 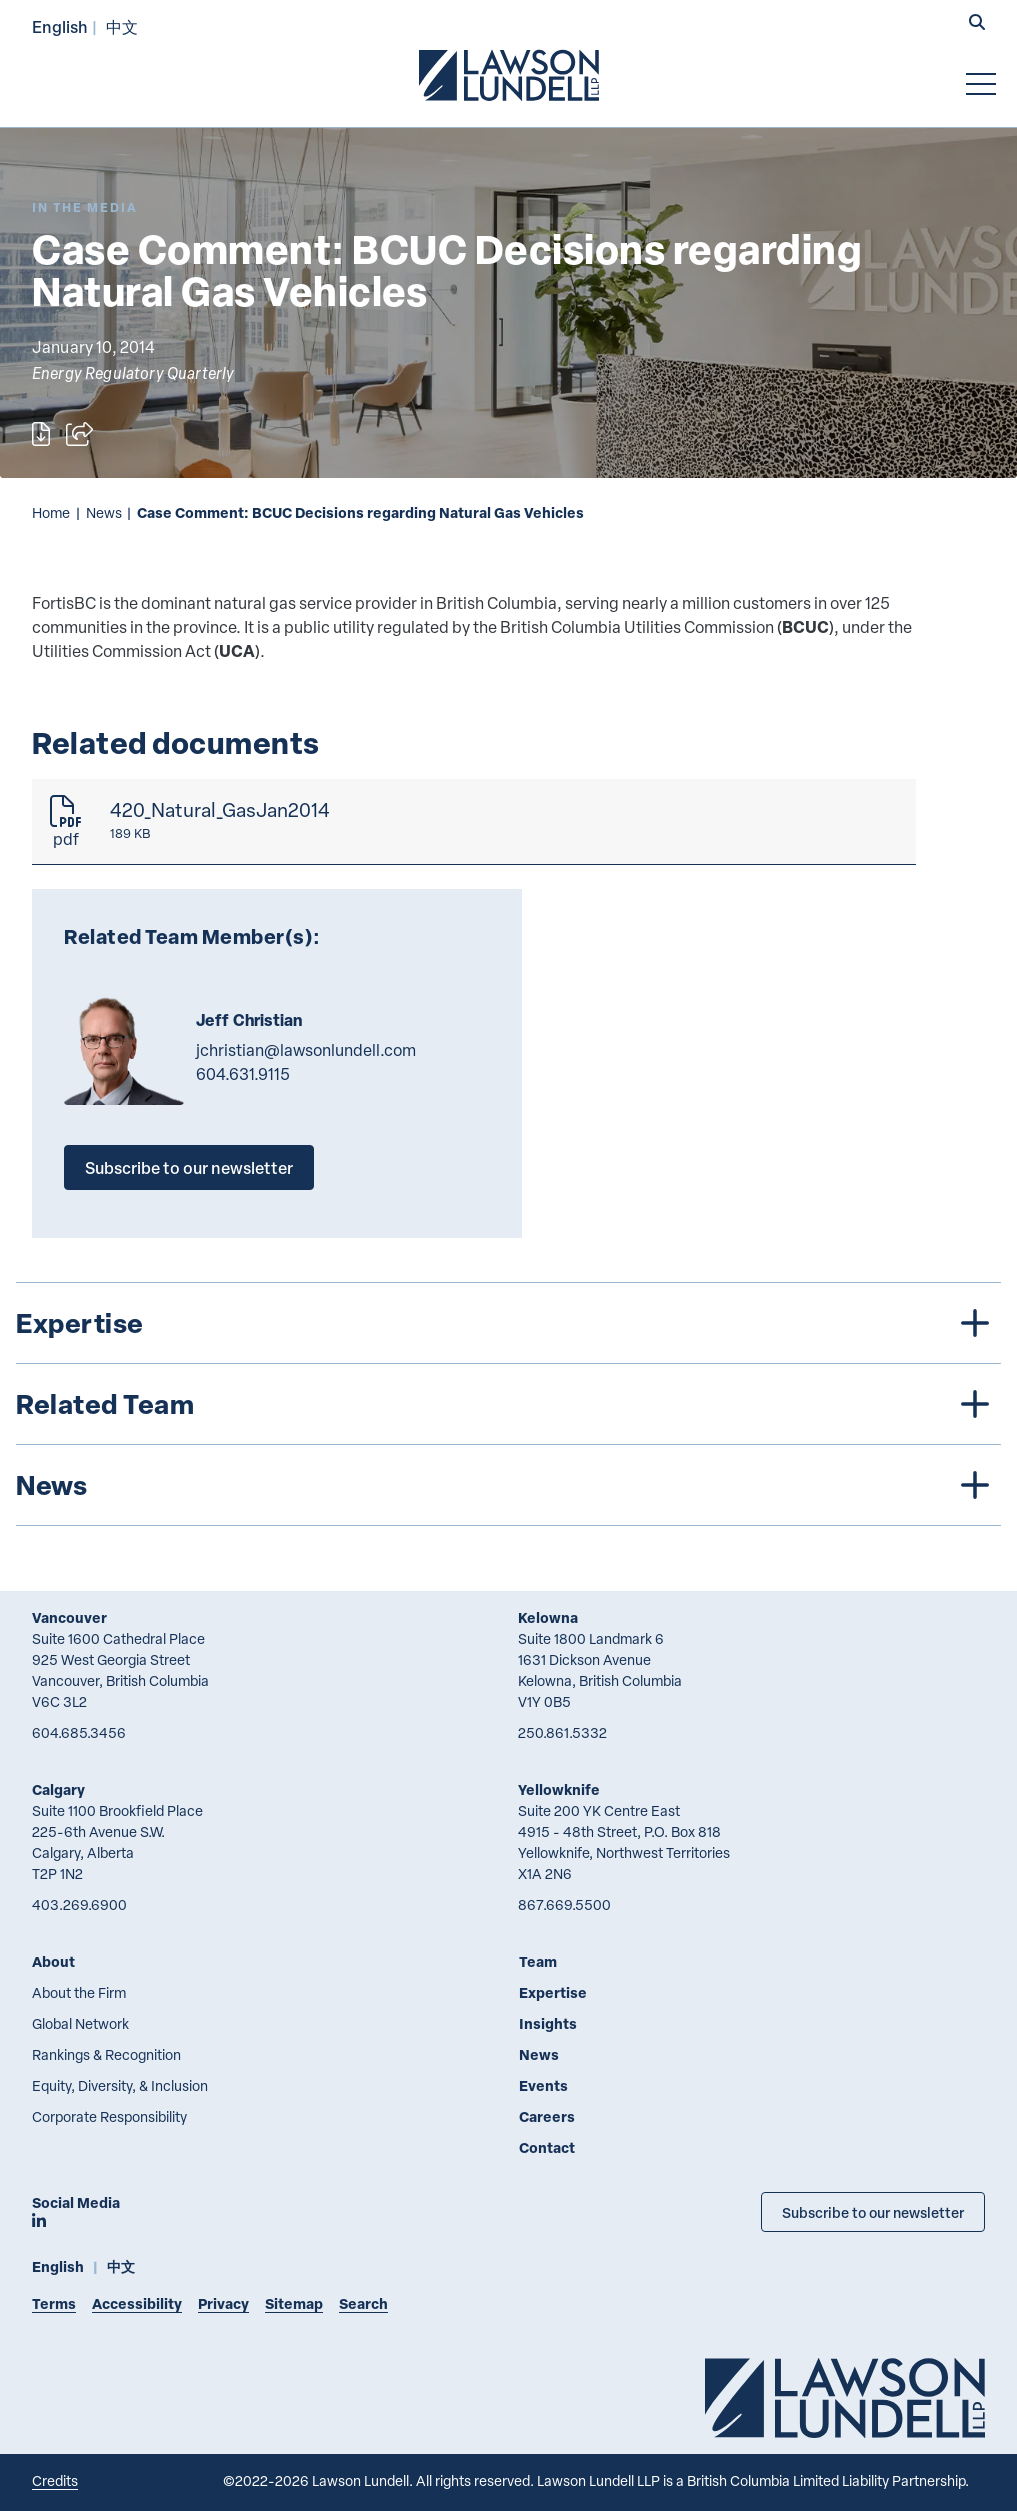 I want to click on 604.685.3456 [6 0 4 6 8 5 3 4 5 6], so click(x=79, y=1732).